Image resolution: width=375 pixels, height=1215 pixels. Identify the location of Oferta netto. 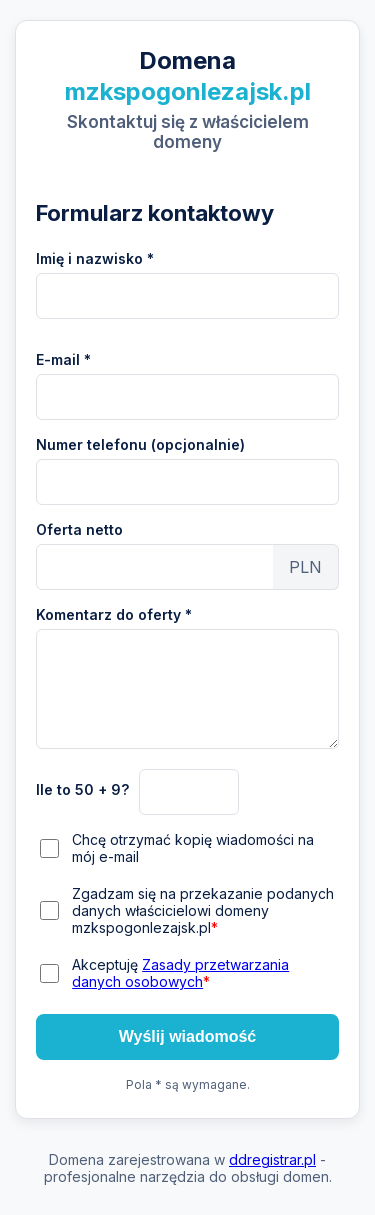
(79, 529).